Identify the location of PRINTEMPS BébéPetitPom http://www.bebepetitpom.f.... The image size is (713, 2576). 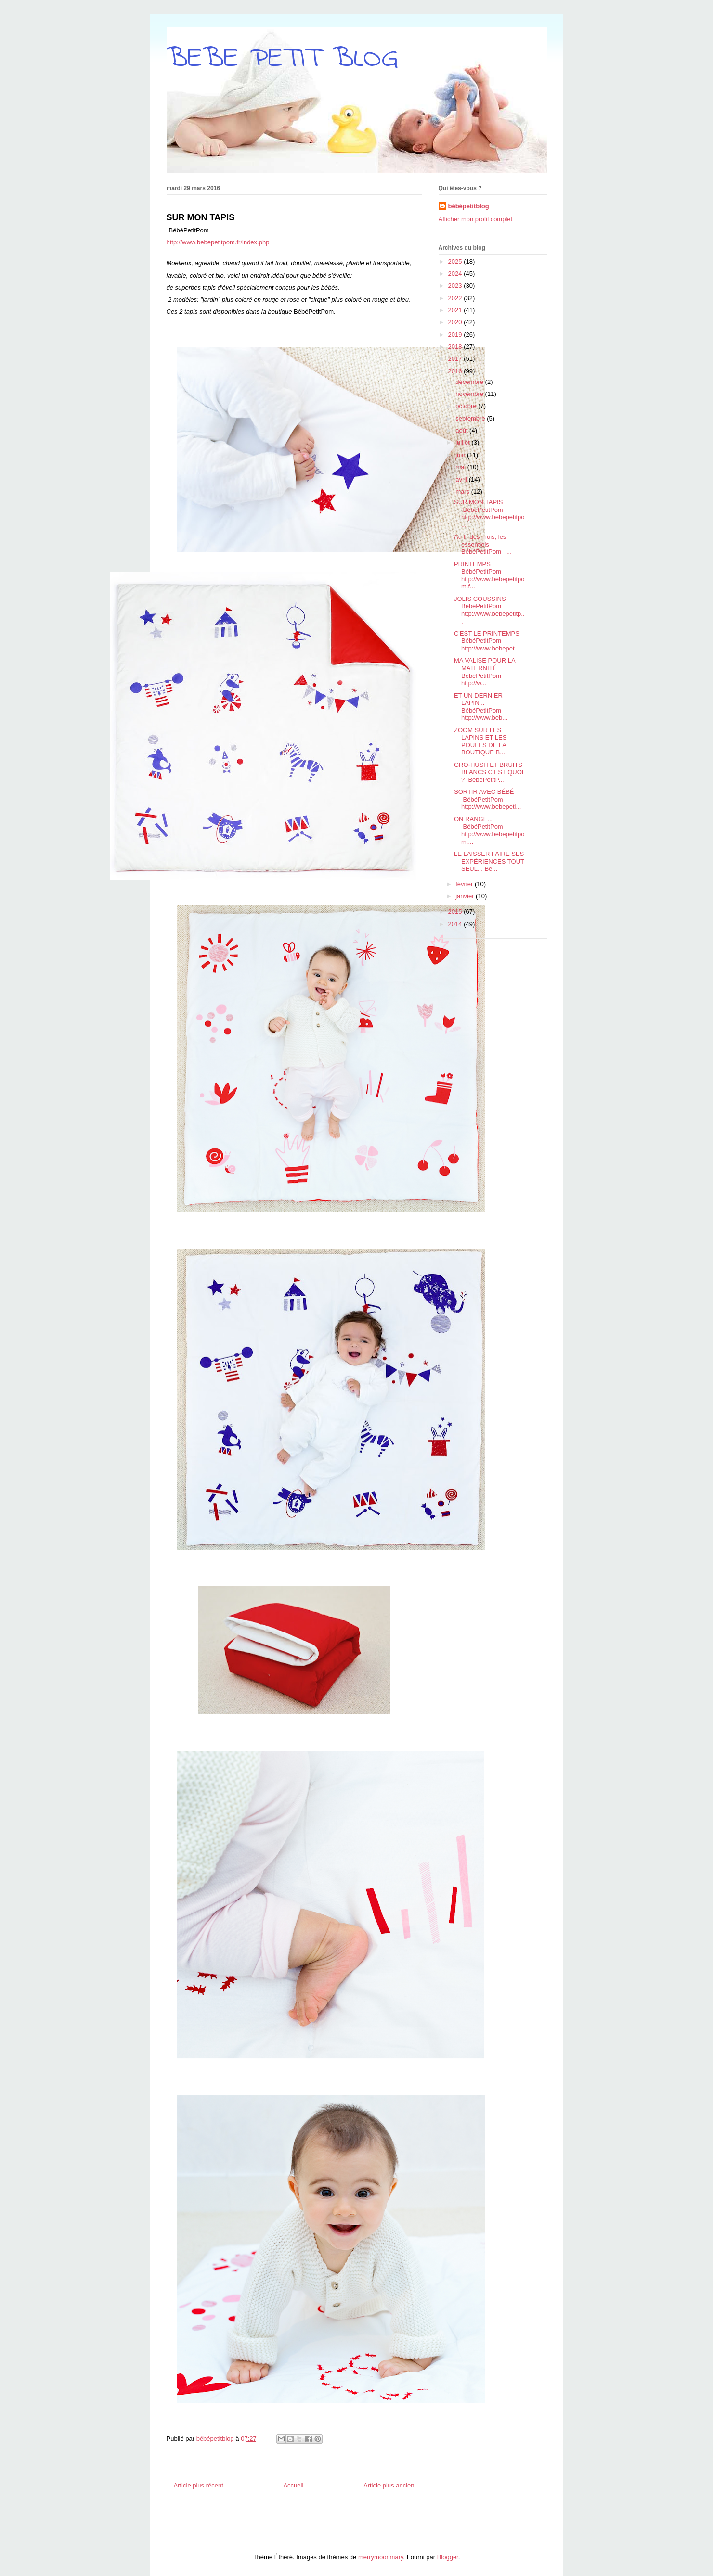
(489, 575).